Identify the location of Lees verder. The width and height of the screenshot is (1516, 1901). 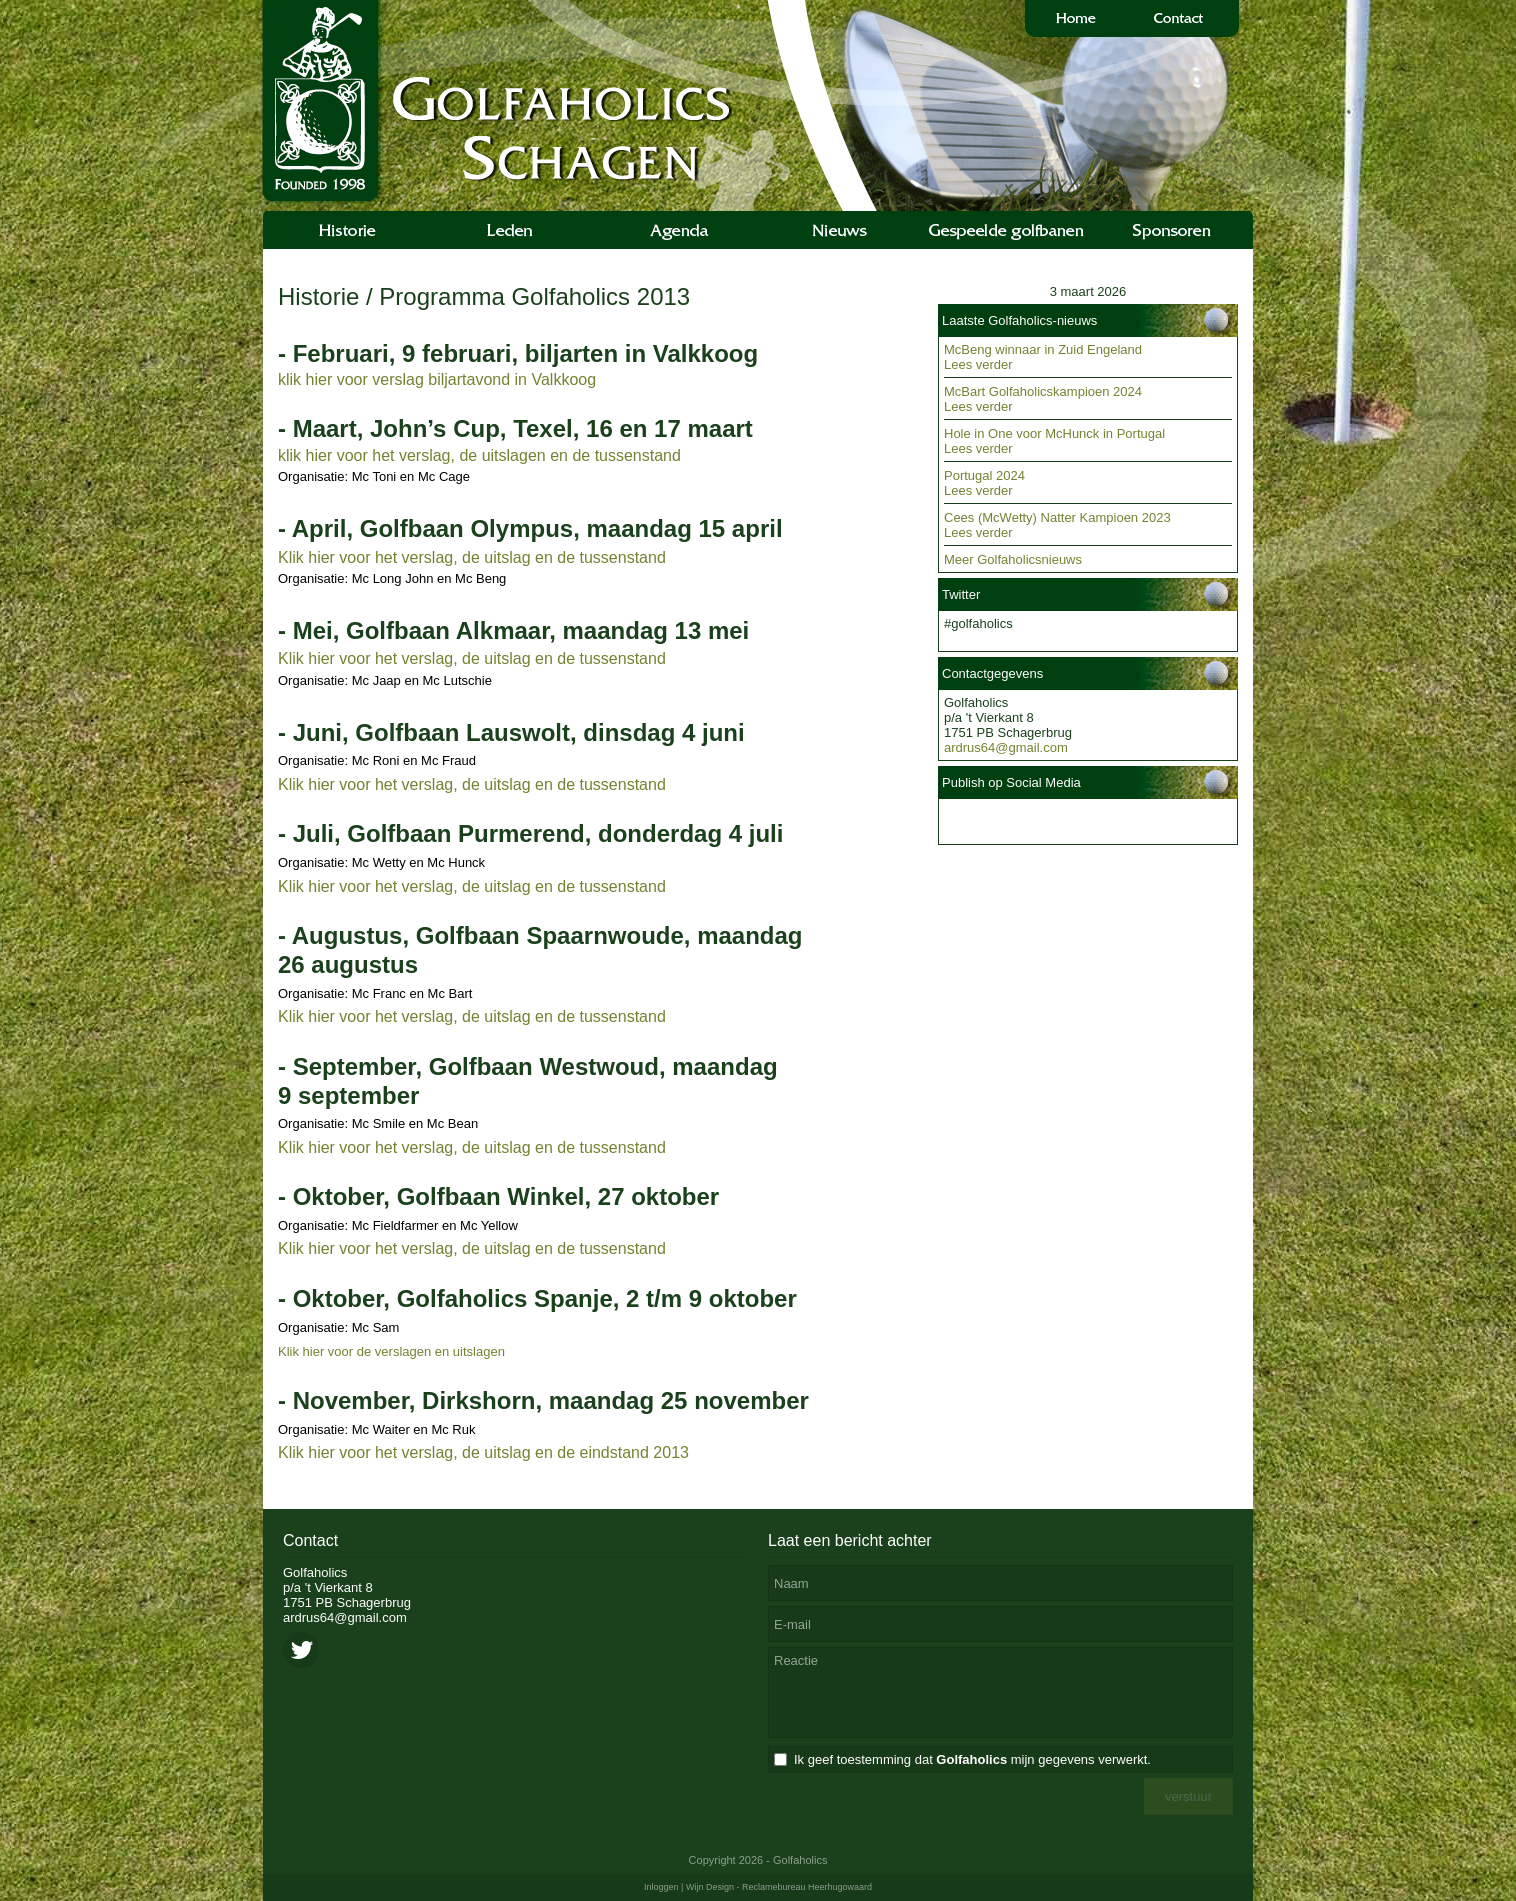
(978, 364).